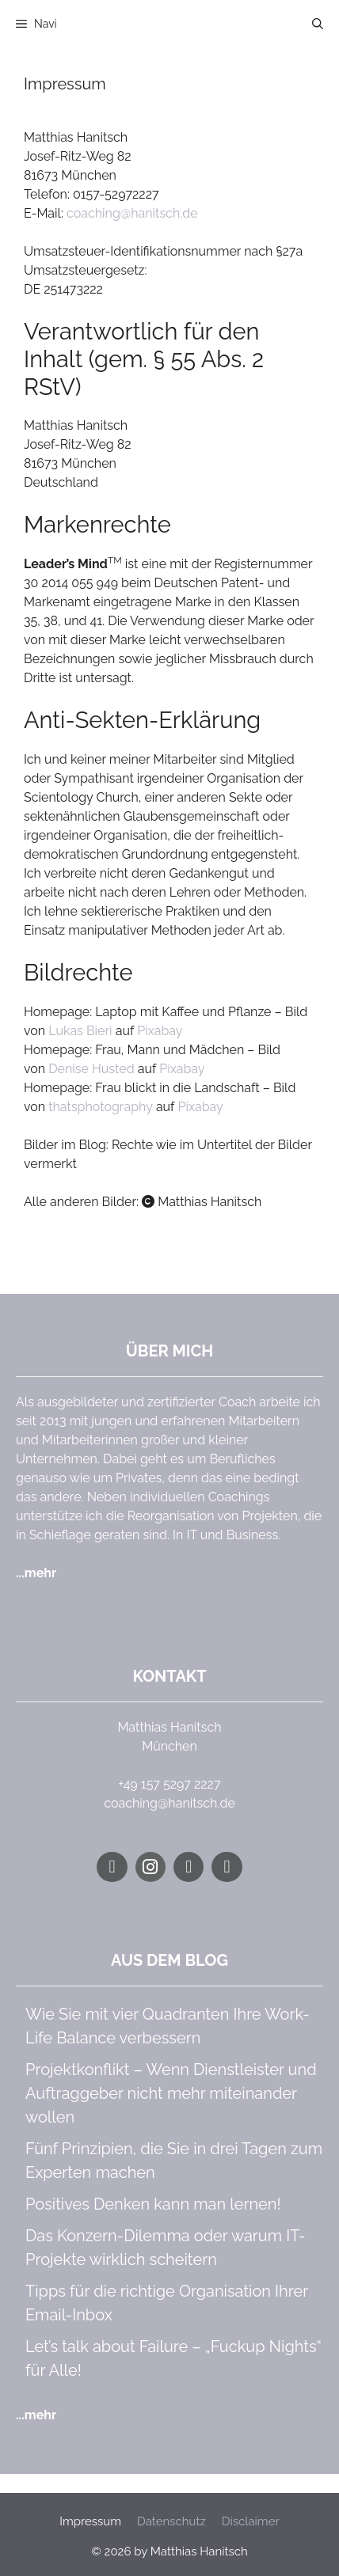 The image size is (339, 2576). What do you see at coordinates (80, 1030) in the screenshot?
I see `Lukas Bieri` at bounding box center [80, 1030].